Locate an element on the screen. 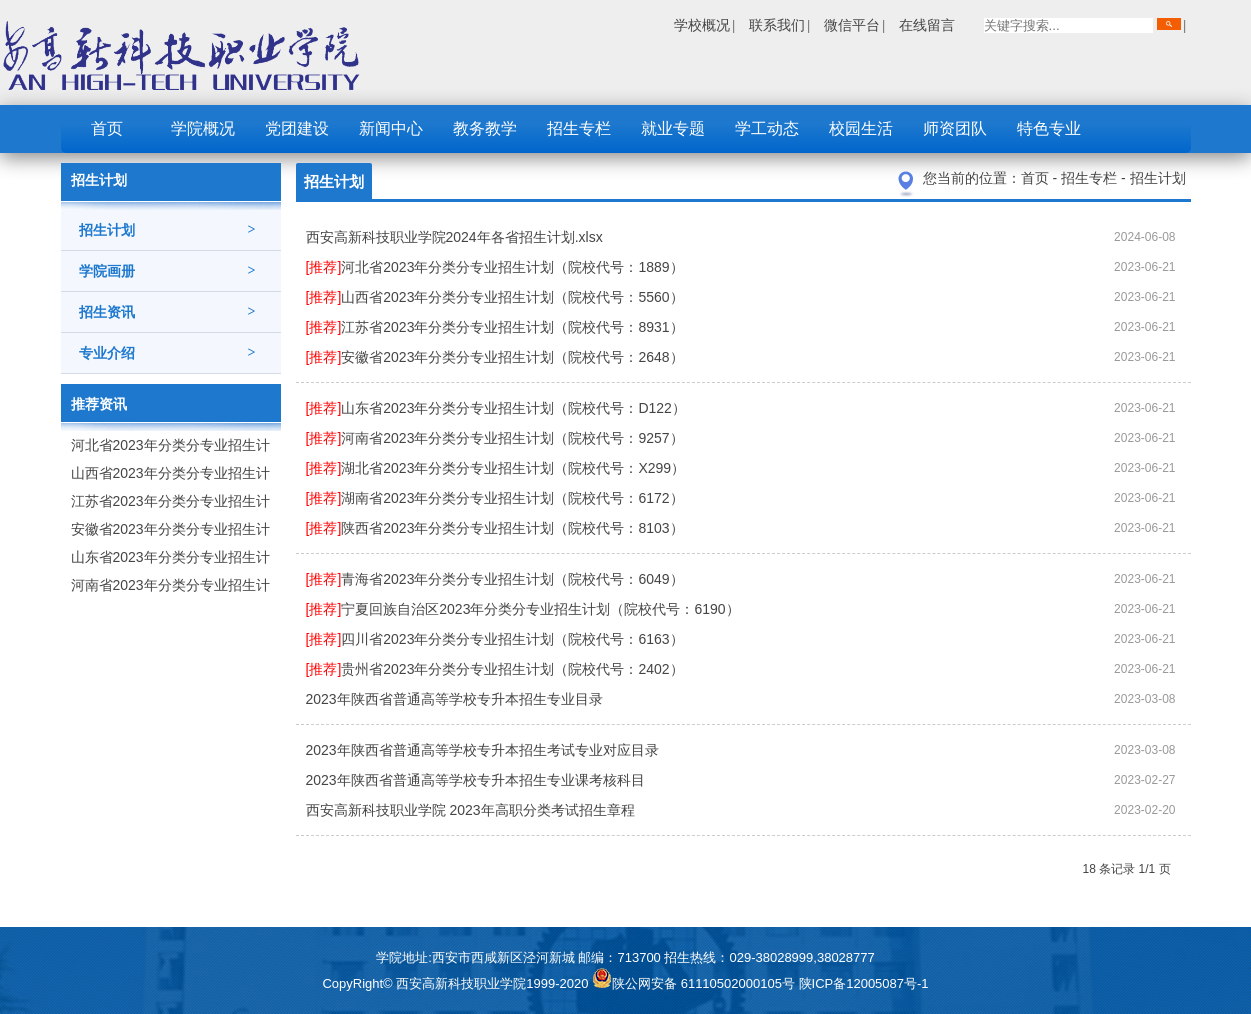 This screenshot has width=1251, height=1014. 2023年陕西省普通高等学校专升本招生专业目录 is located at coordinates (454, 699).